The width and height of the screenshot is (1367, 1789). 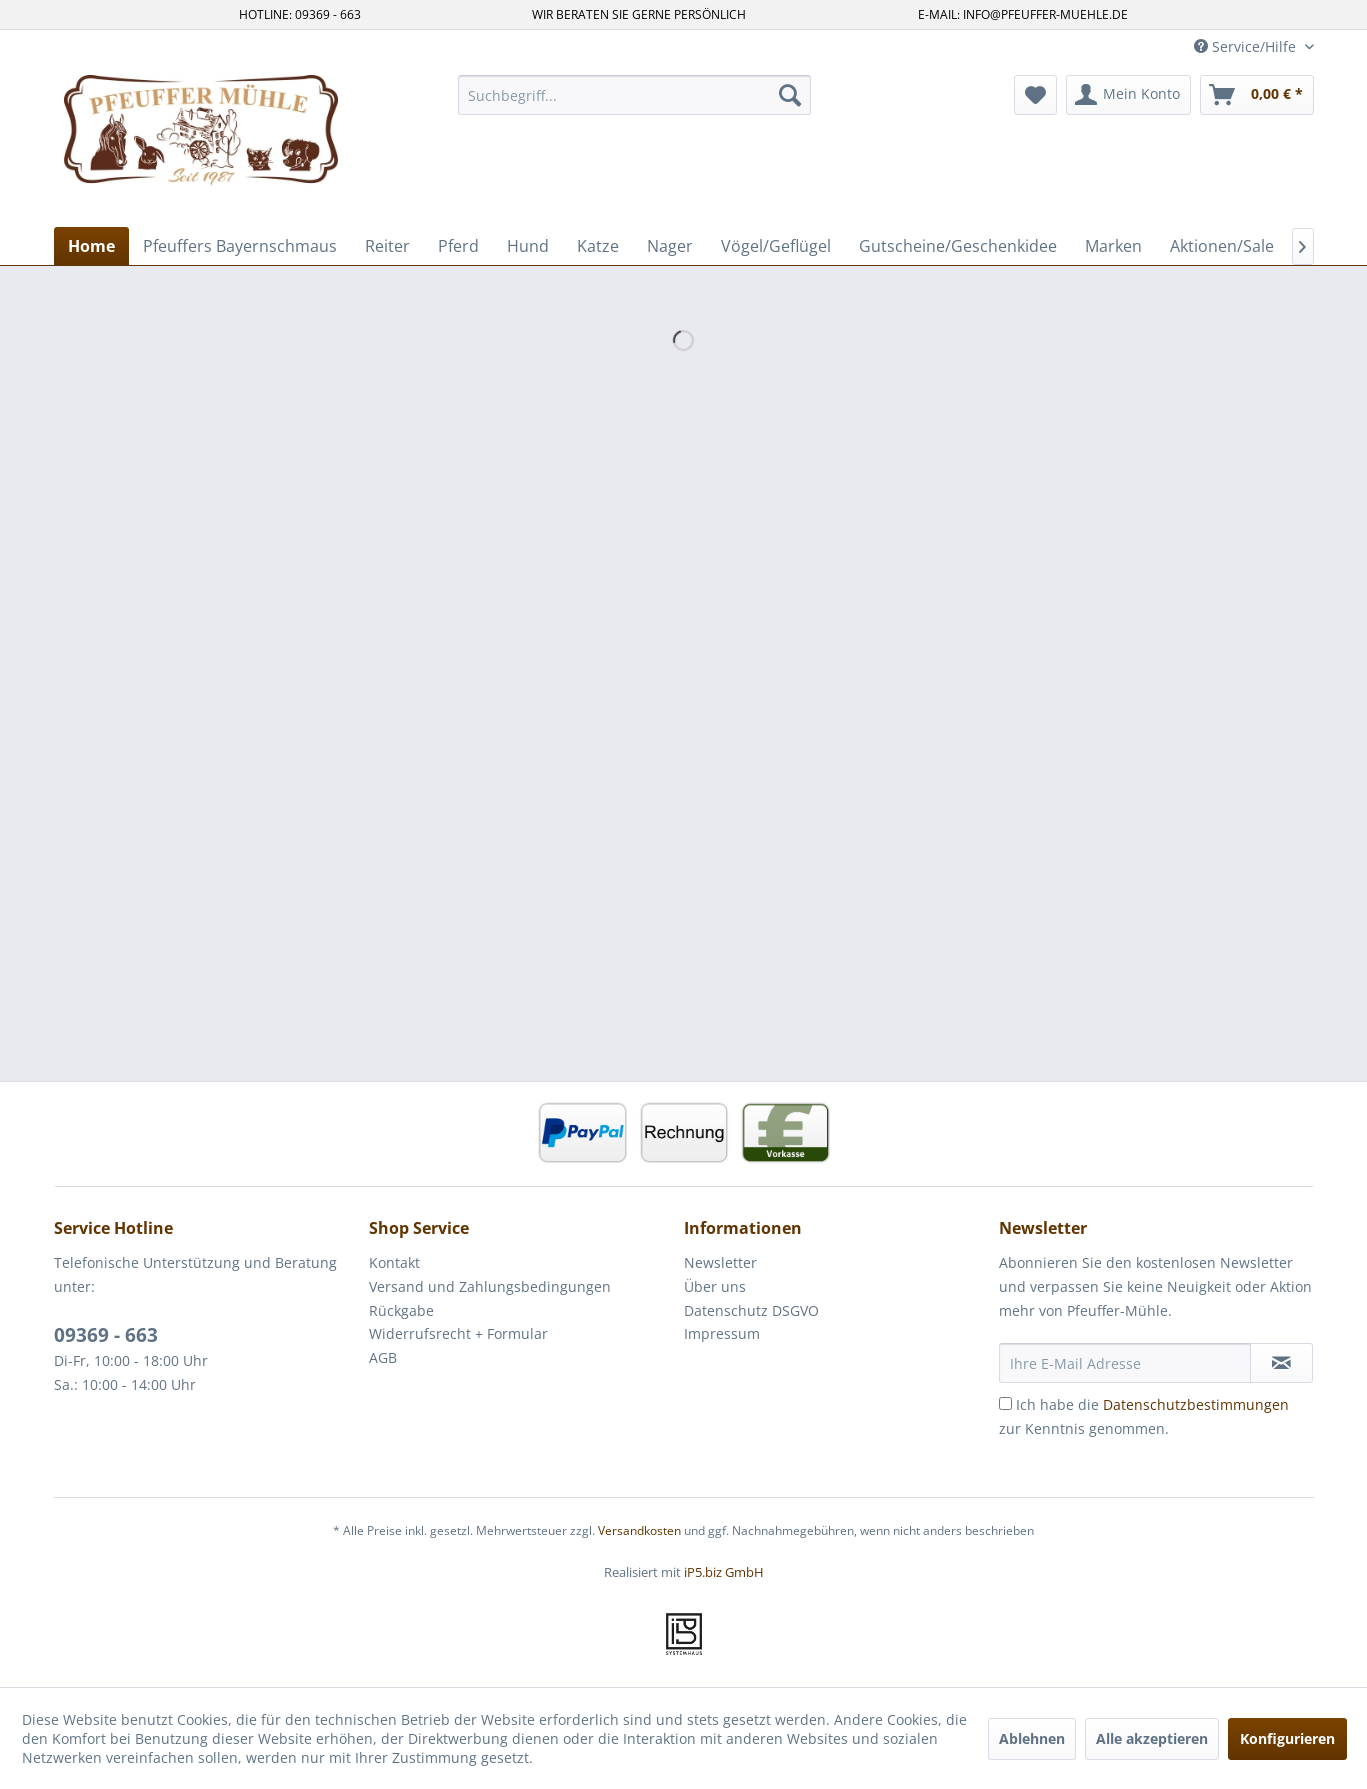 What do you see at coordinates (634, 95) in the screenshot?
I see `[menuitem]` at bounding box center [634, 95].